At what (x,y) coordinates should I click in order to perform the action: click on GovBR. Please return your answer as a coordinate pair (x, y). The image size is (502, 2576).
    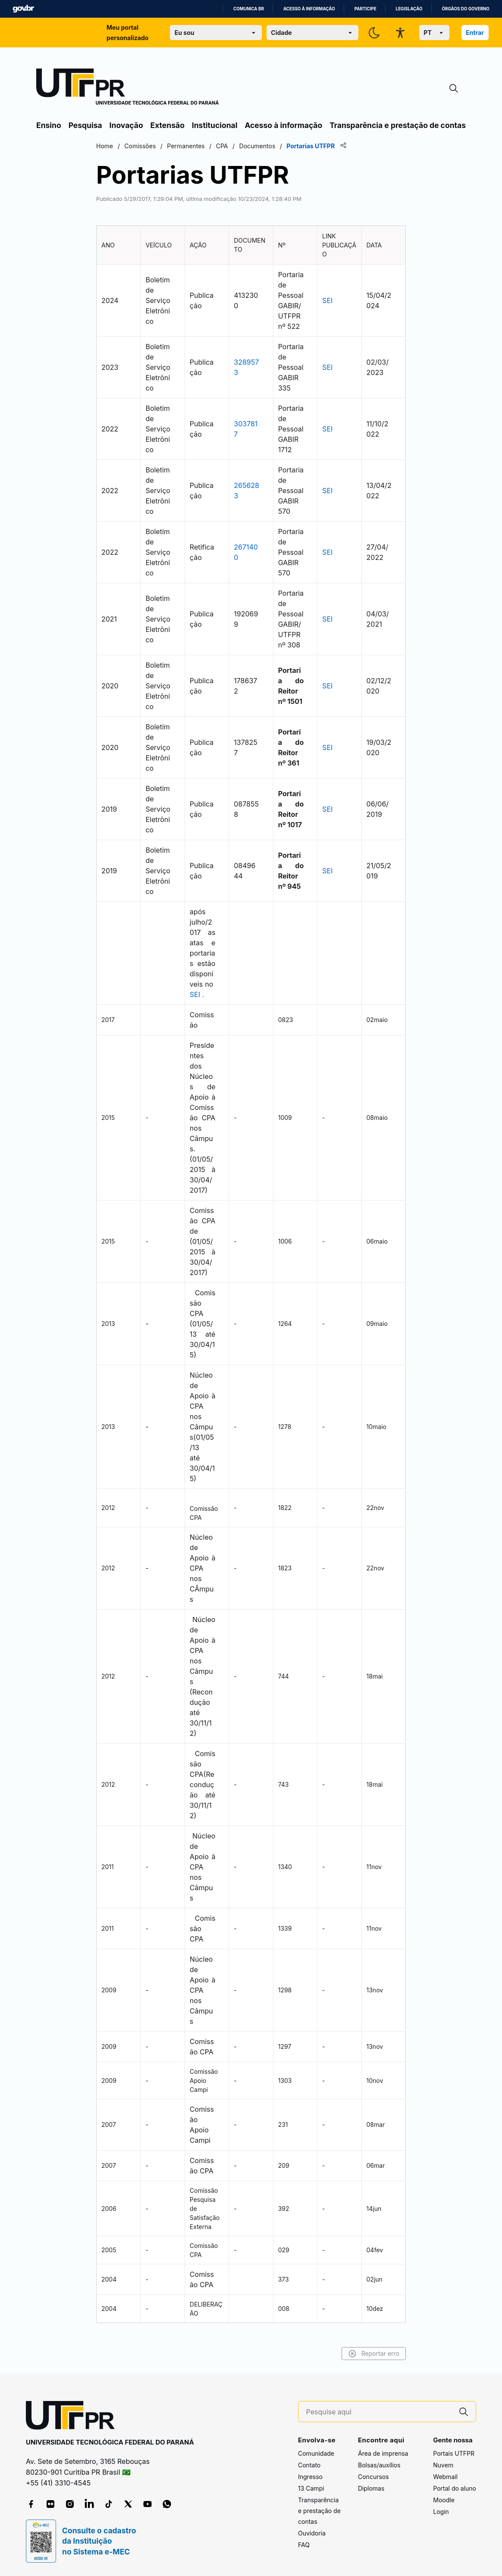
    Looking at the image, I should click on (23, 9).